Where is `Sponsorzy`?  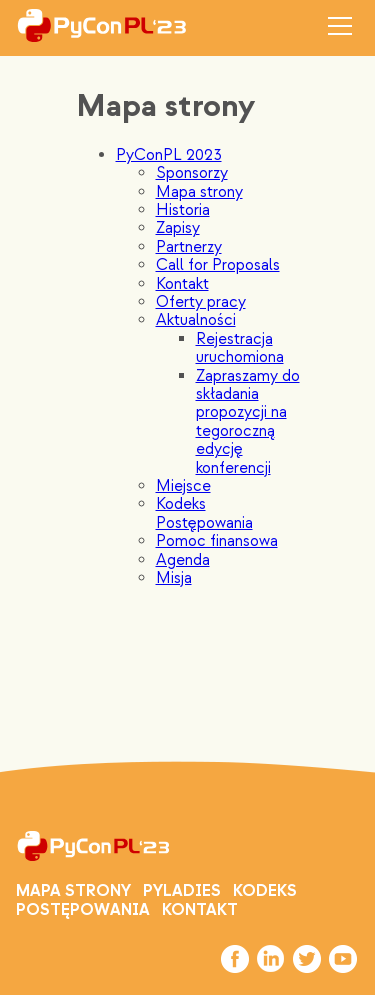
Sponsorzy is located at coordinates (192, 173).